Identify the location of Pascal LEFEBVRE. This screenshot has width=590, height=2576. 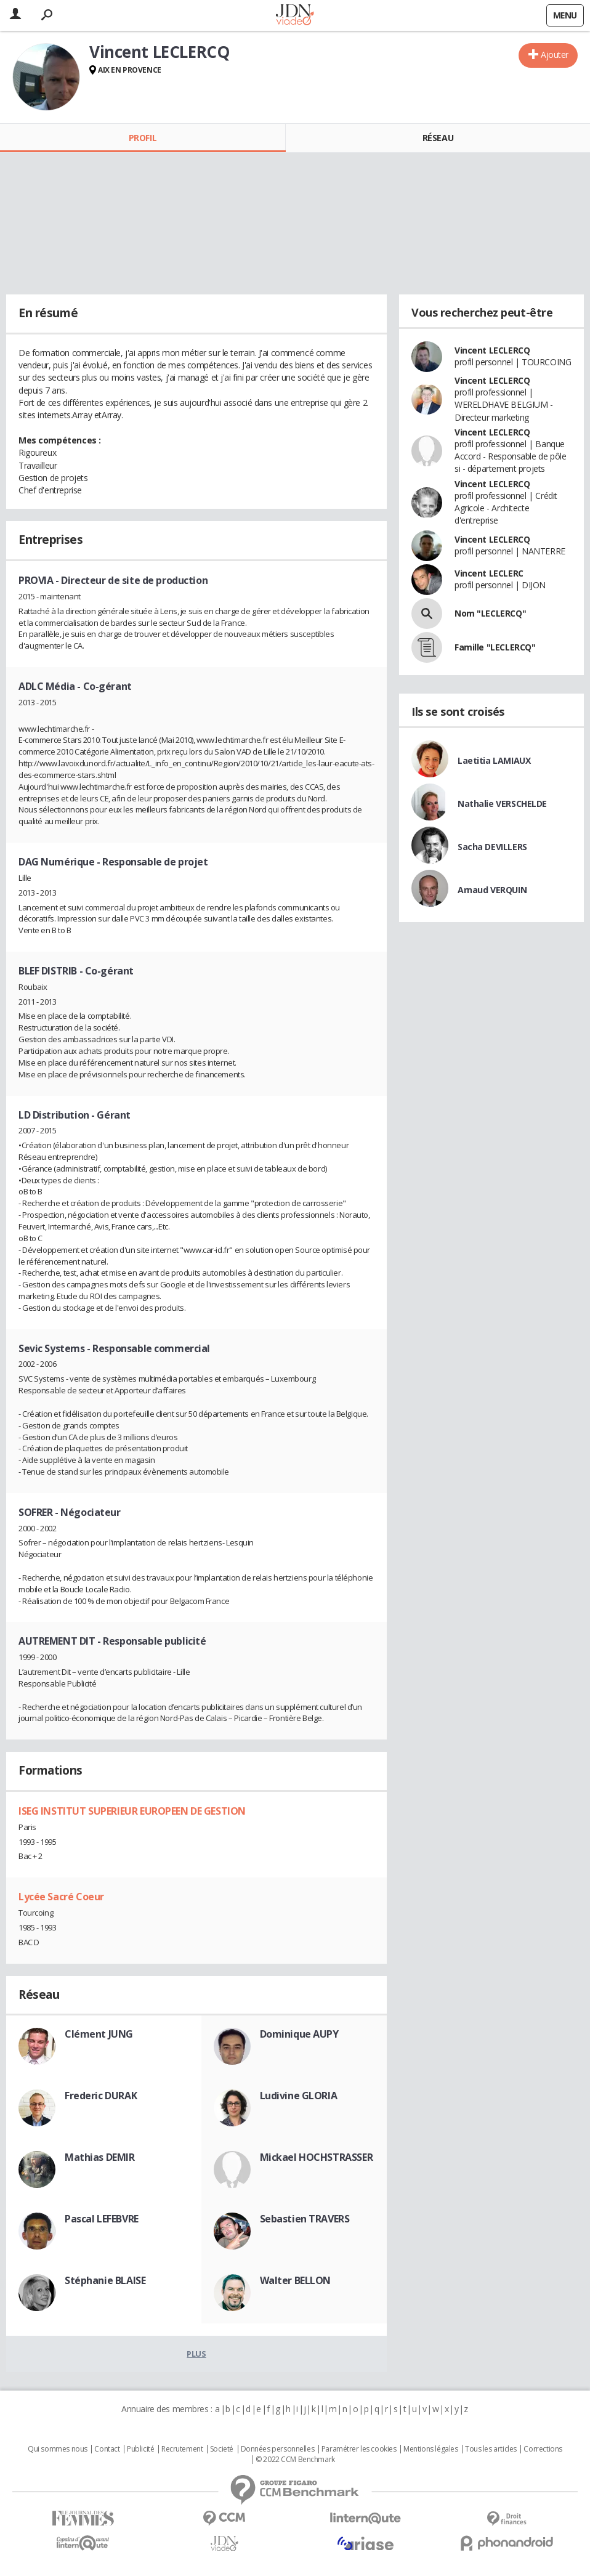
(102, 2219).